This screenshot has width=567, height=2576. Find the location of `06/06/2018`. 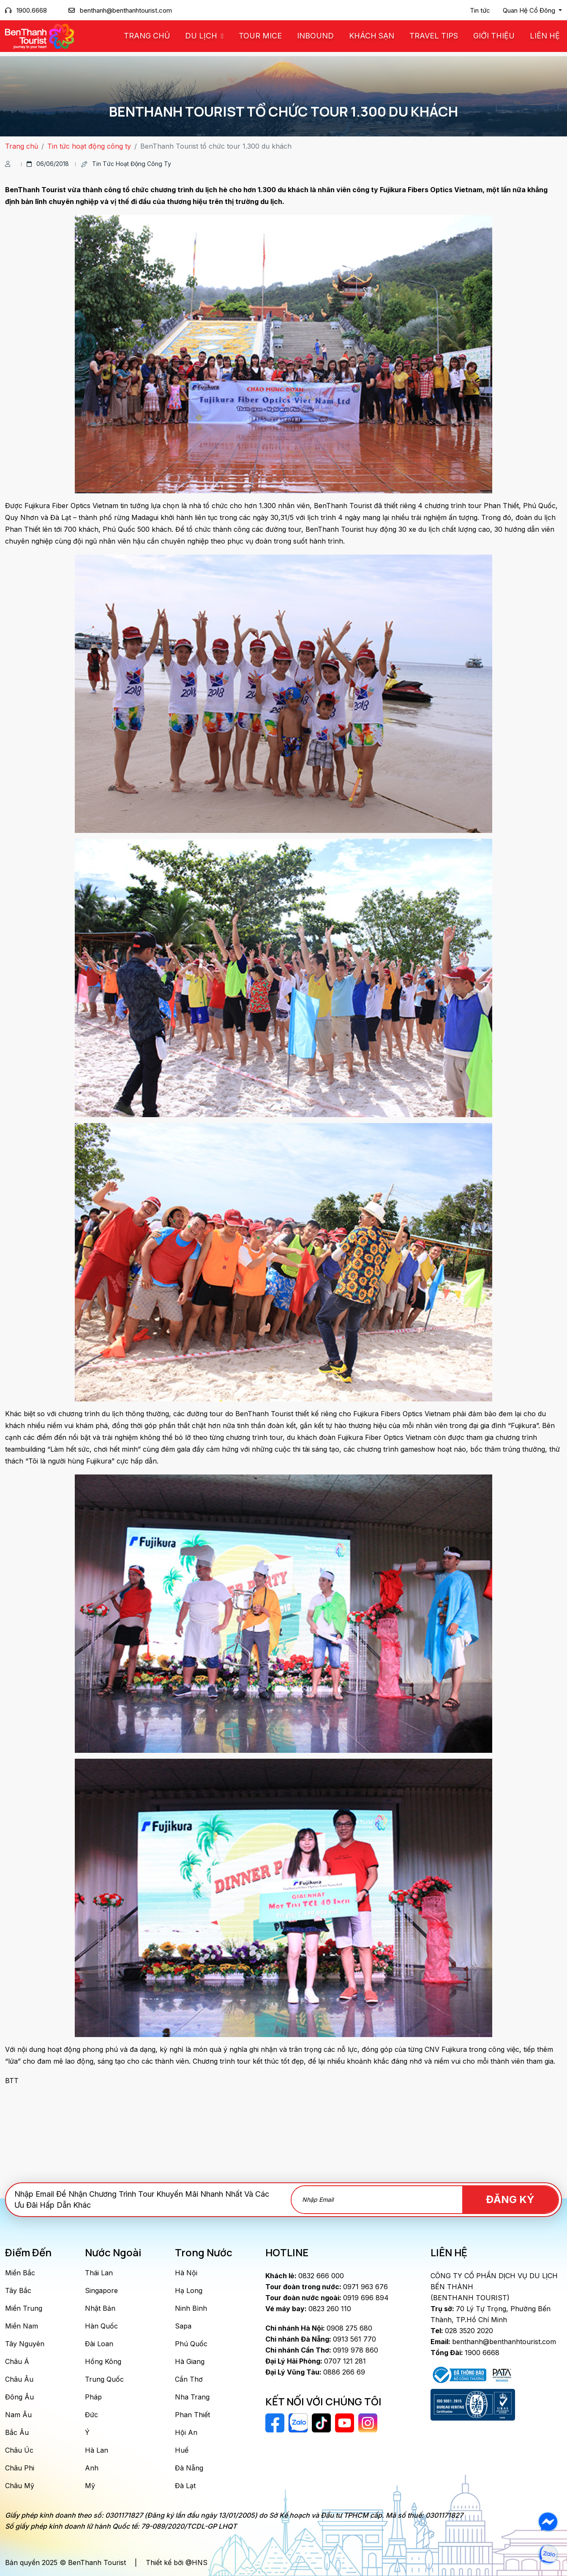

06/06/2018 is located at coordinates (48, 163).